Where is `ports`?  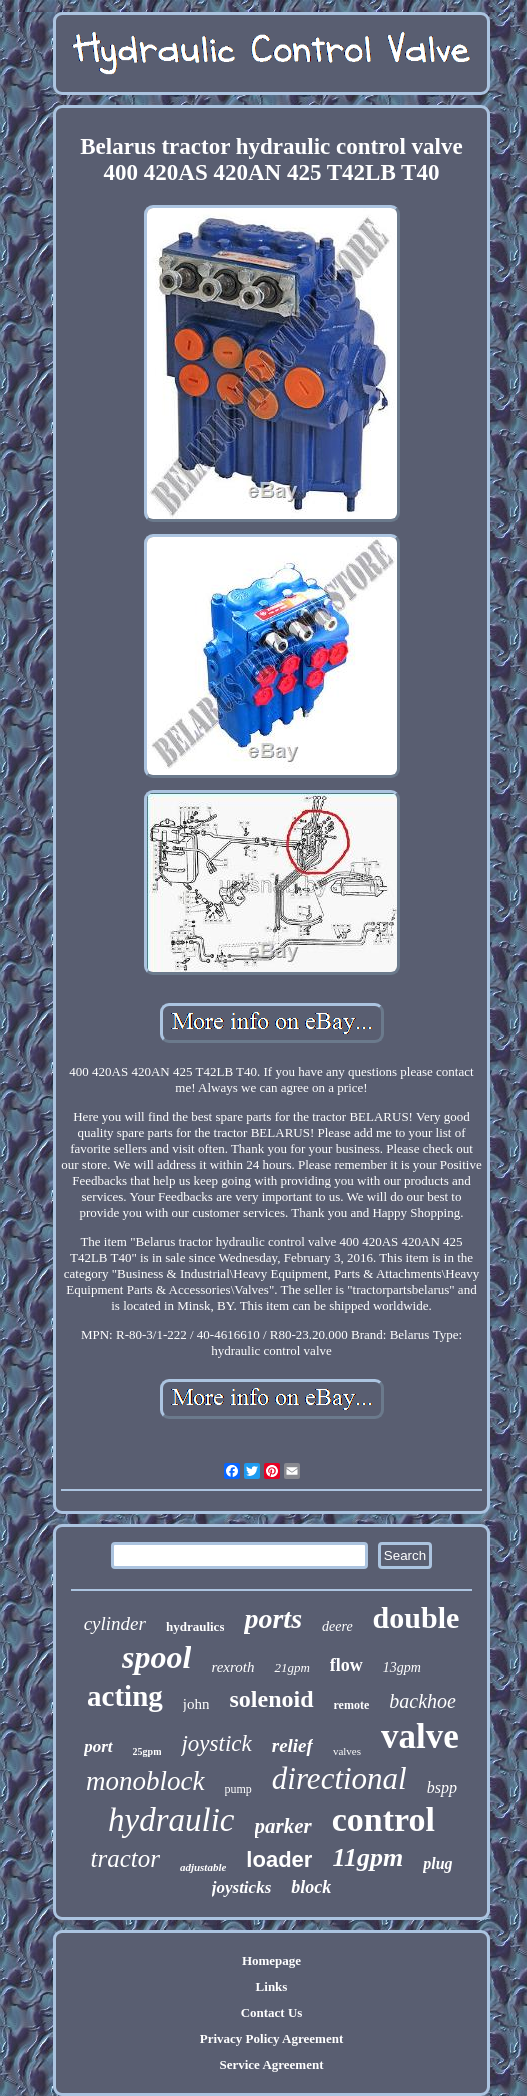
ports is located at coordinates (273, 1618).